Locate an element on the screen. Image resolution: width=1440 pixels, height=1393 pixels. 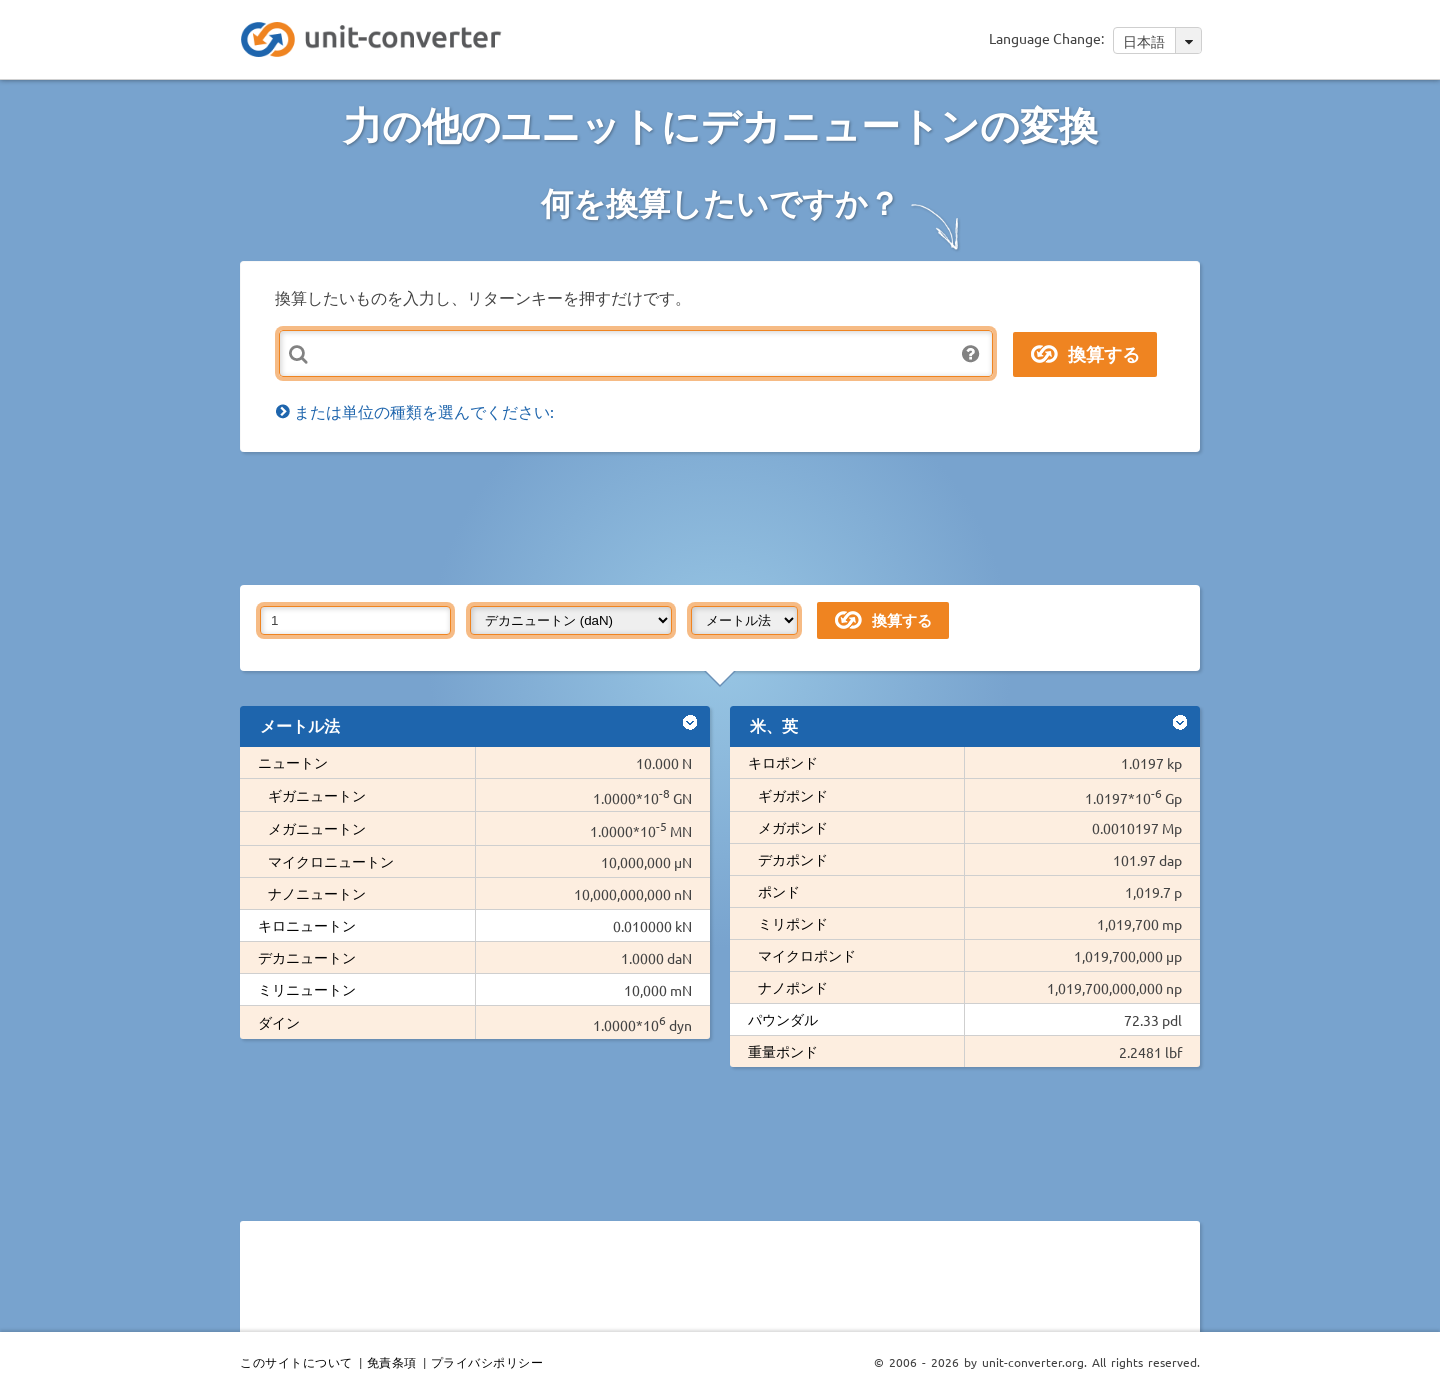
ポンド is located at coordinates (779, 891).